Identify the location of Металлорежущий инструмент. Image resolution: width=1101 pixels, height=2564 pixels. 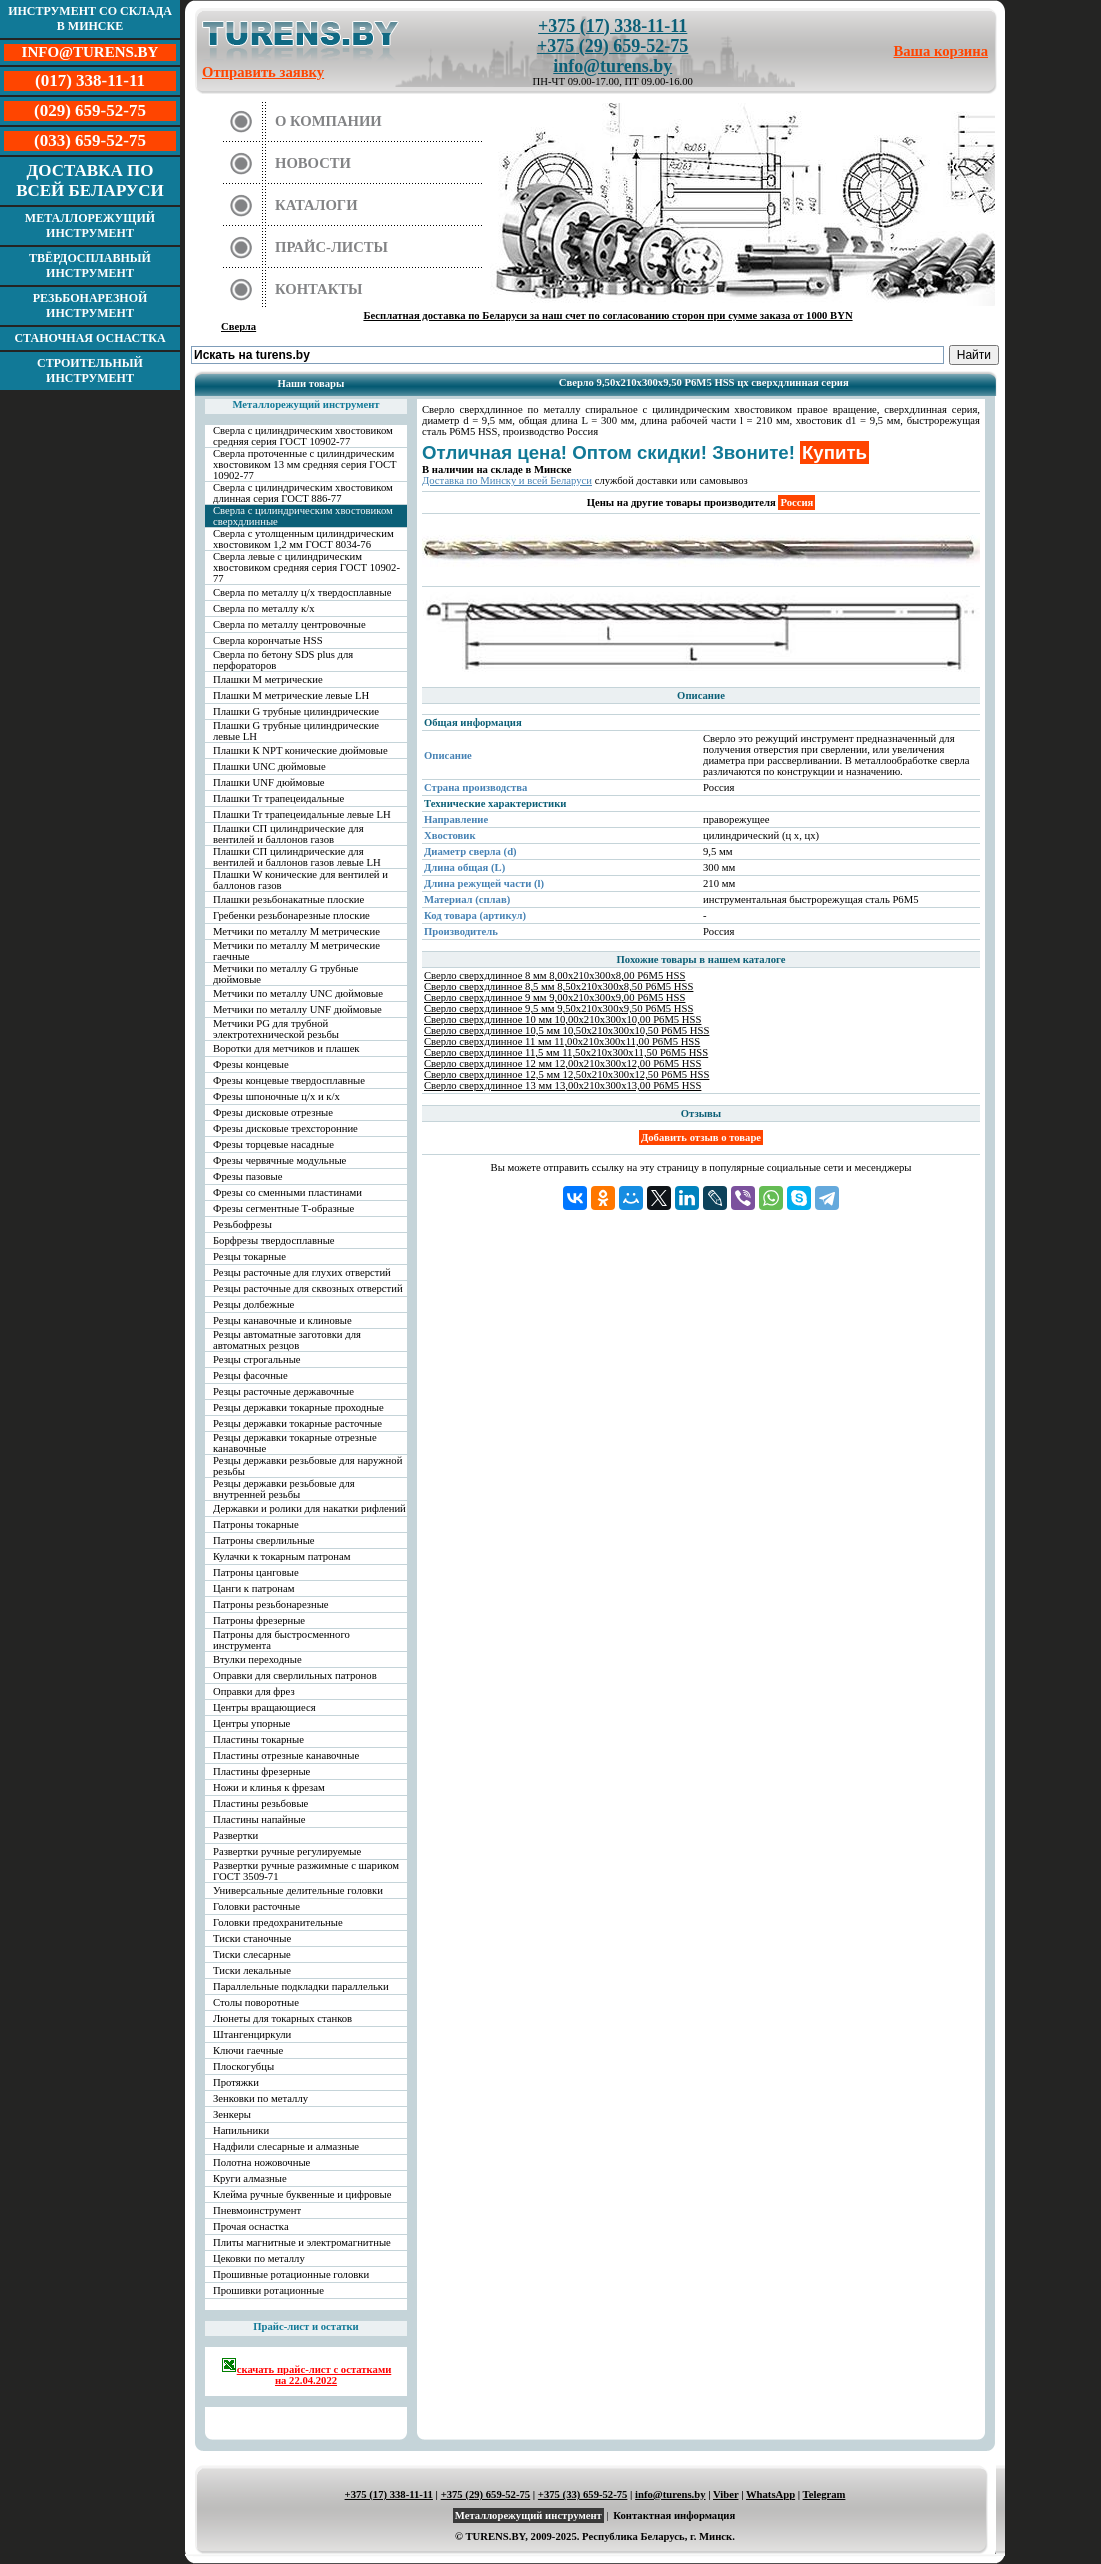
(90, 225).